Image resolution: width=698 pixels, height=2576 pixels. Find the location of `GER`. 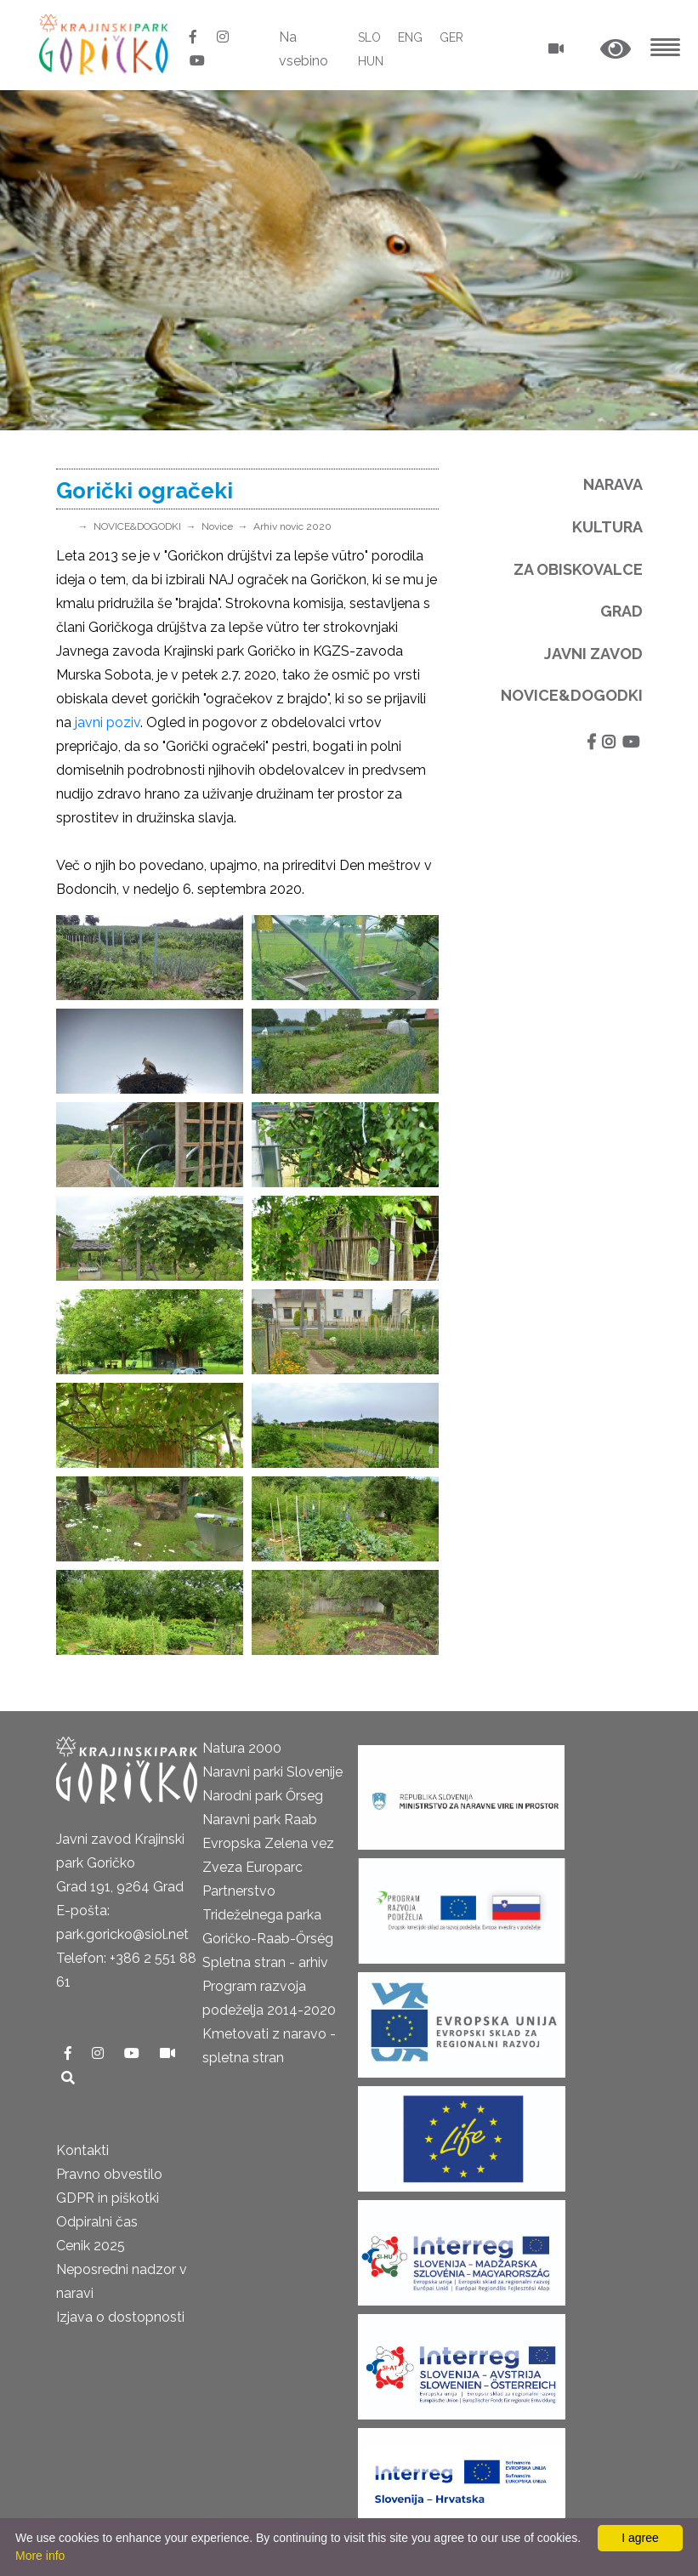

GER is located at coordinates (451, 37).